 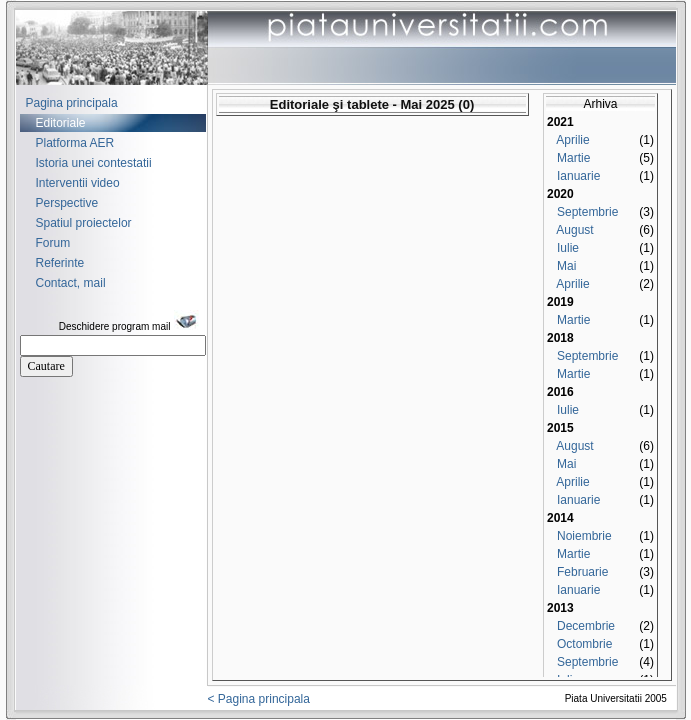 What do you see at coordinates (94, 163) in the screenshot?
I see `Istoria unei contestatii` at bounding box center [94, 163].